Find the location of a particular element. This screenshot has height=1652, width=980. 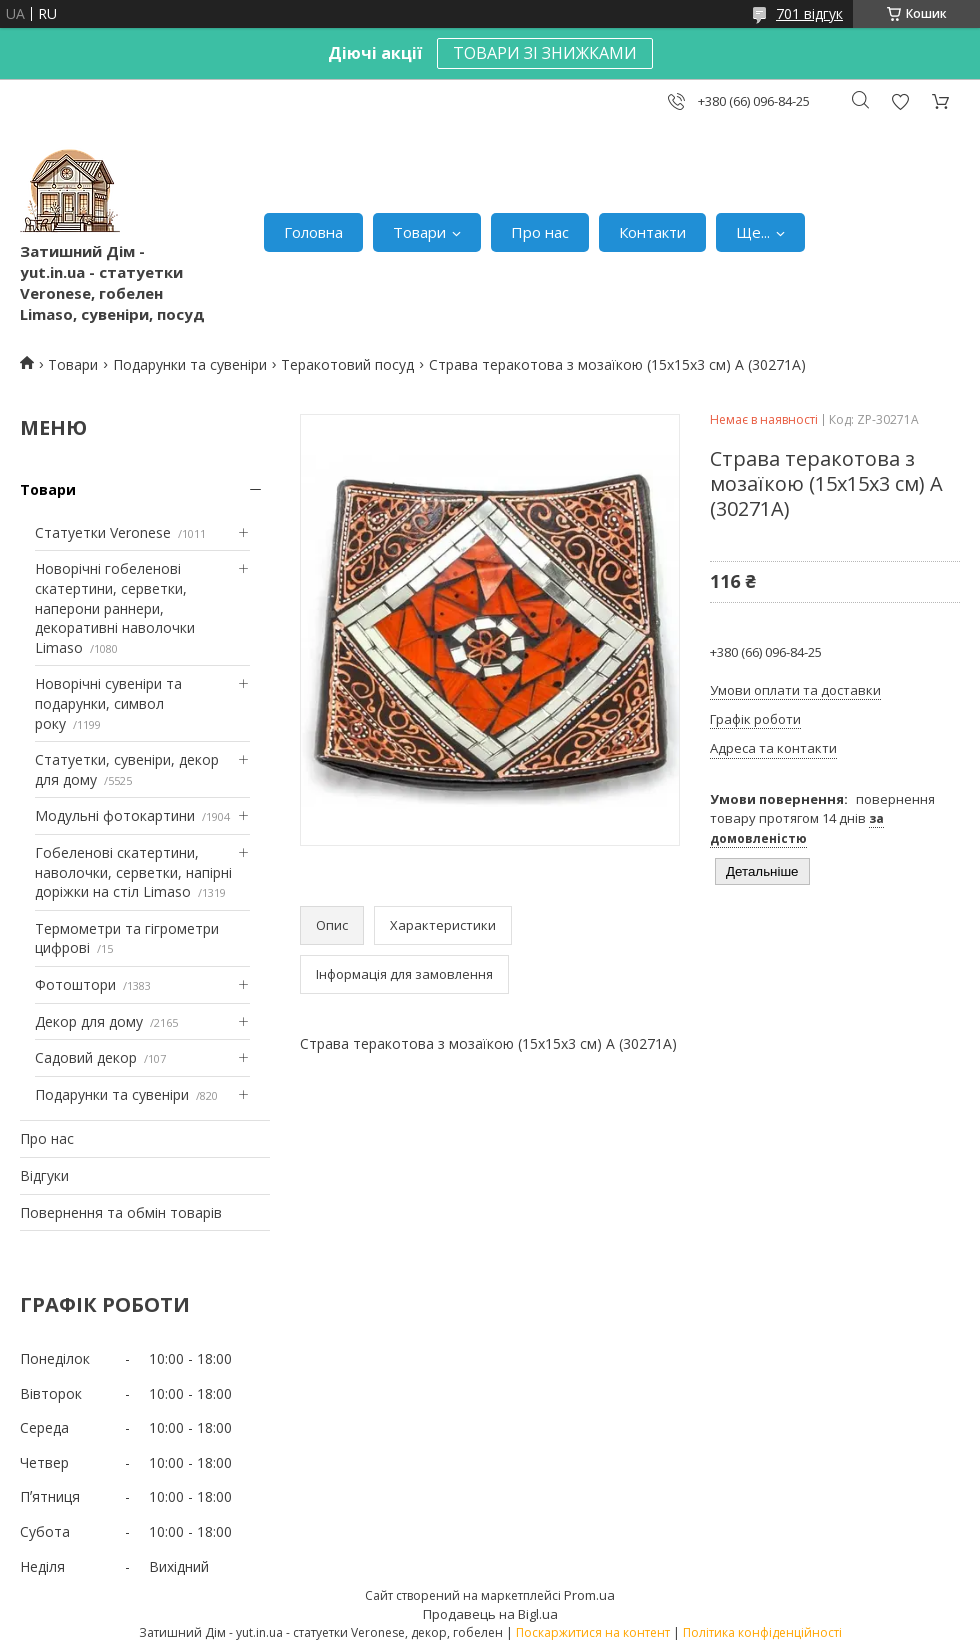

Новорічні гобеленові скатертини, серветки, наперони раннери, декоративні наволочки Limaso is located at coordinates (115, 607).